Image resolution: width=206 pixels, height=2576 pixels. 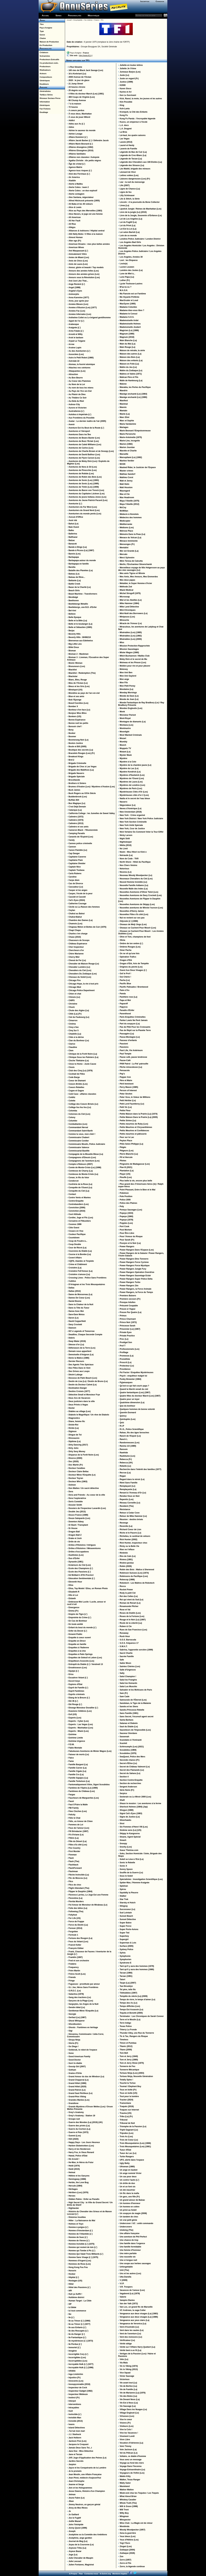 What do you see at coordinates (81, 2152) in the screenshot?
I see `Harry Fox, le Vieux Renard` at bounding box center [81, 2152].